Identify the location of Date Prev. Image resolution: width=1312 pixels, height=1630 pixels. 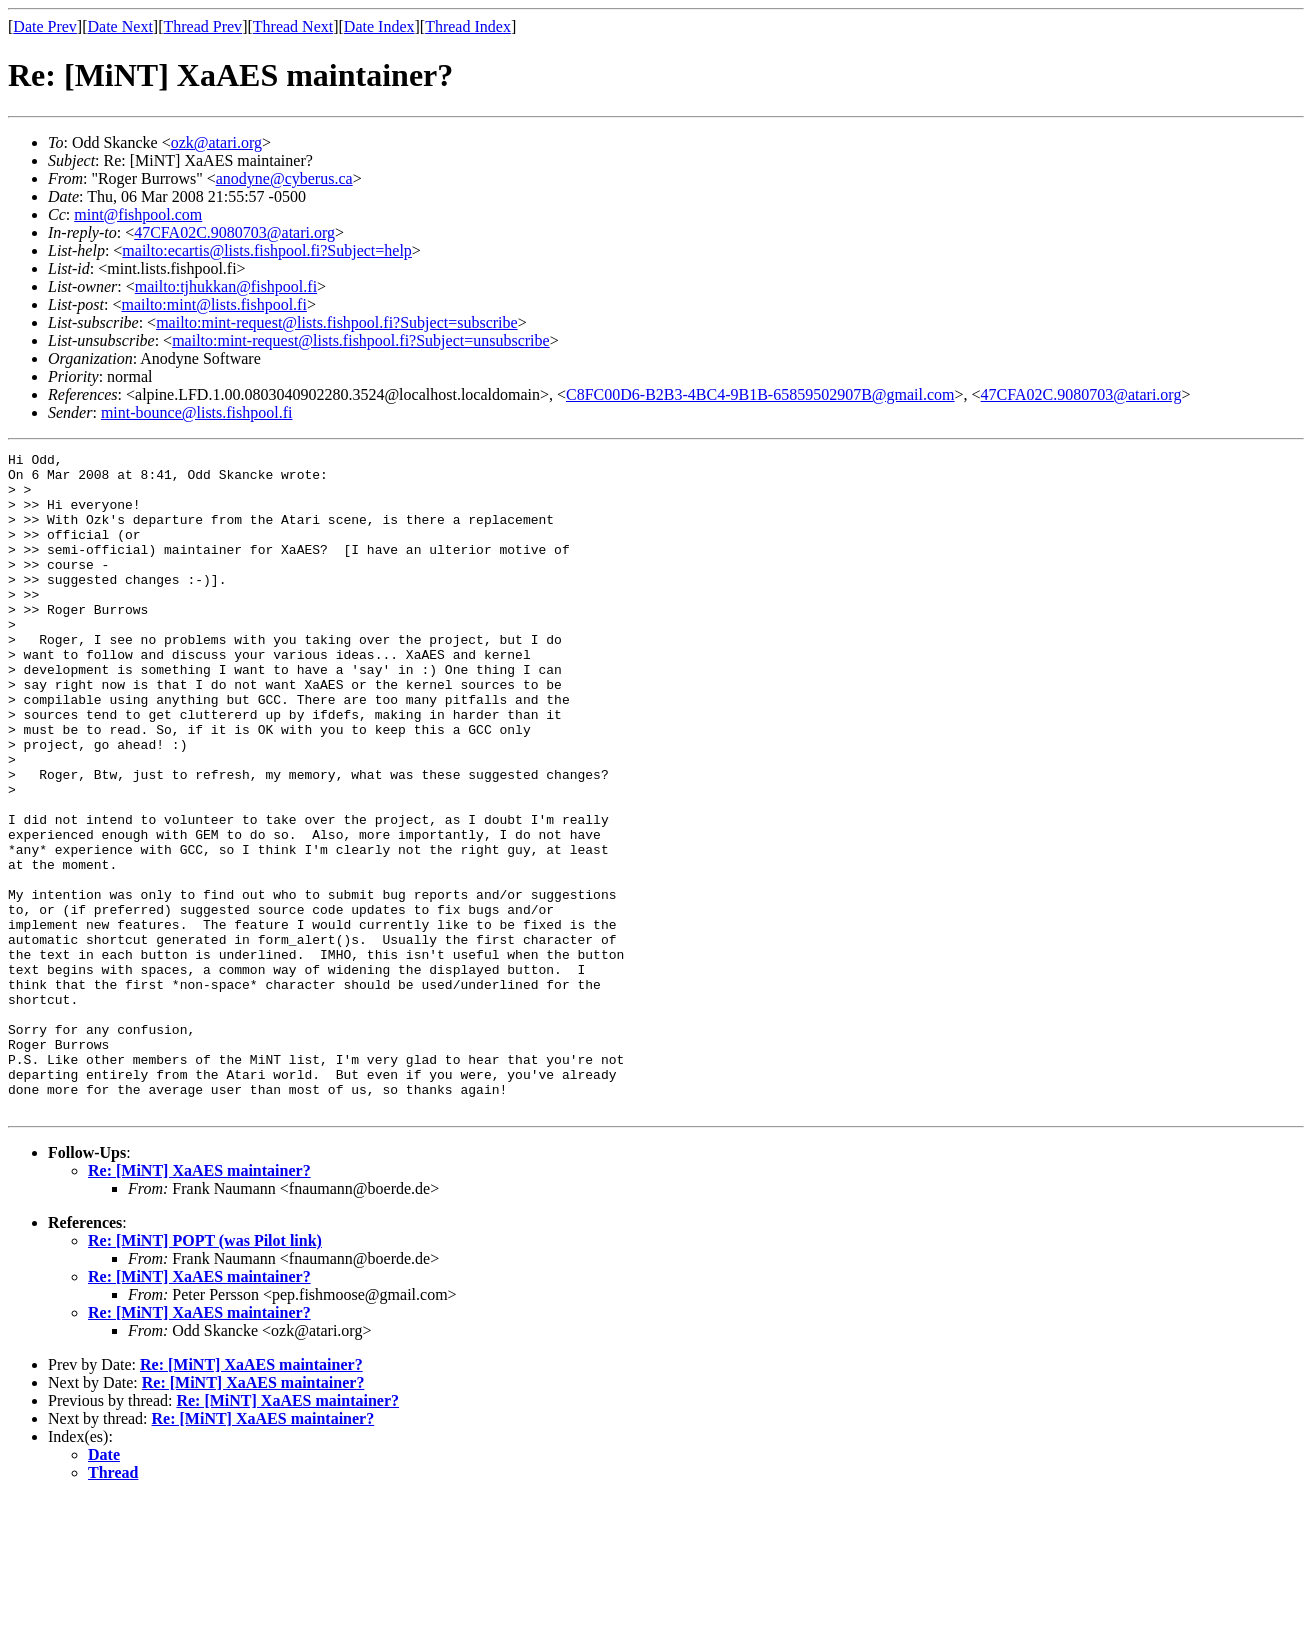
(45, 26).